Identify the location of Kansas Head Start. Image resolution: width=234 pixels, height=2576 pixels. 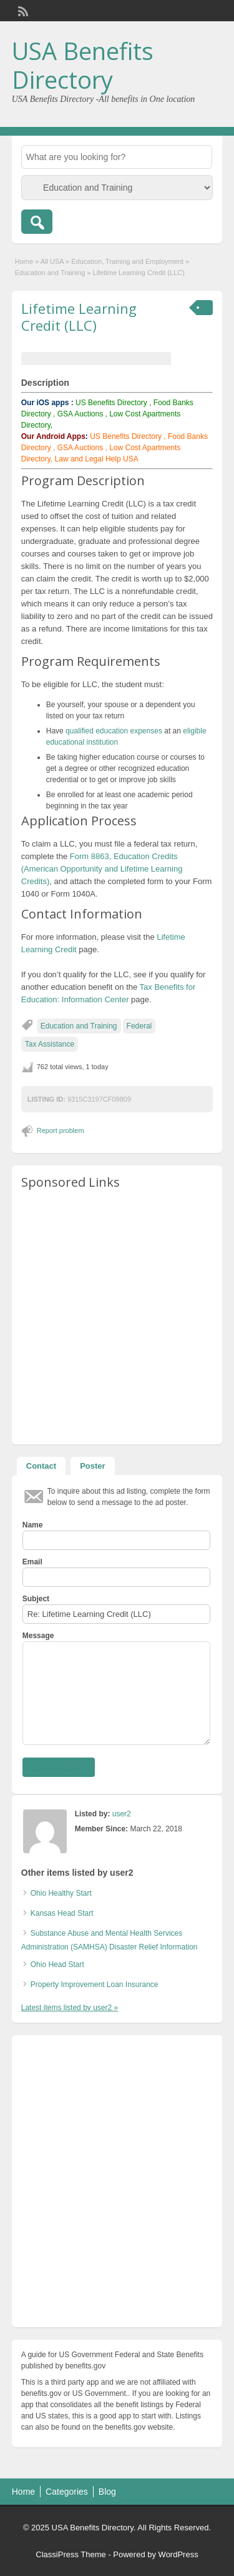
(62, 1913).